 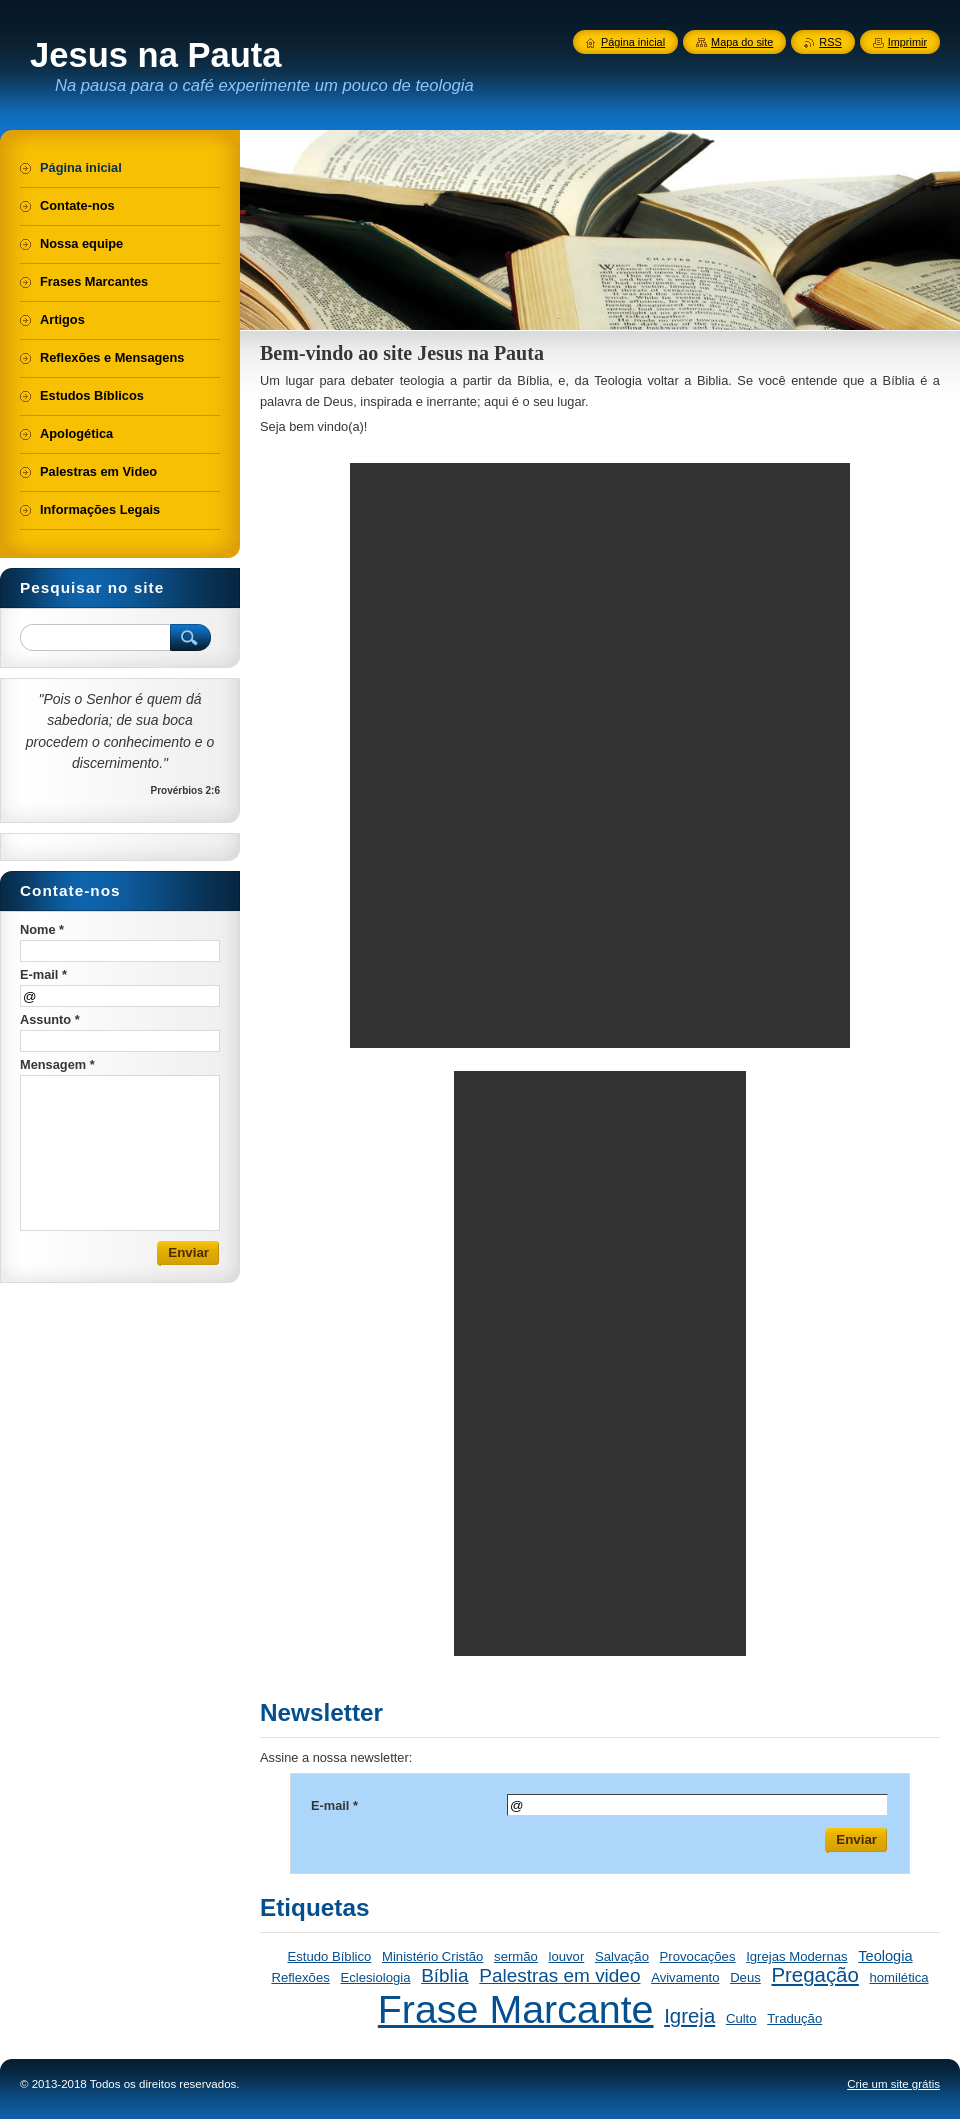 What do you see at coordinates (42, 929) in the screenshot?
I see `Nome *` at bounding box center [42, 929].